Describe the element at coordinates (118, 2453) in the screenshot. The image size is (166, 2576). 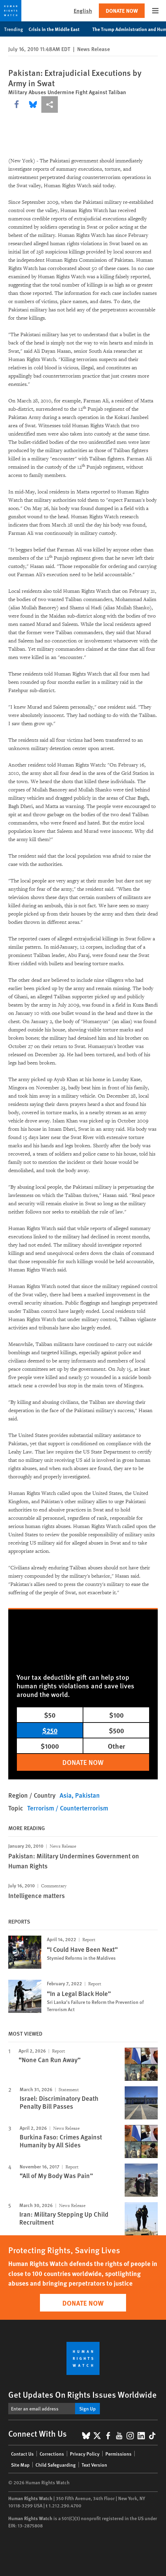
I see `Permissions` at that location.